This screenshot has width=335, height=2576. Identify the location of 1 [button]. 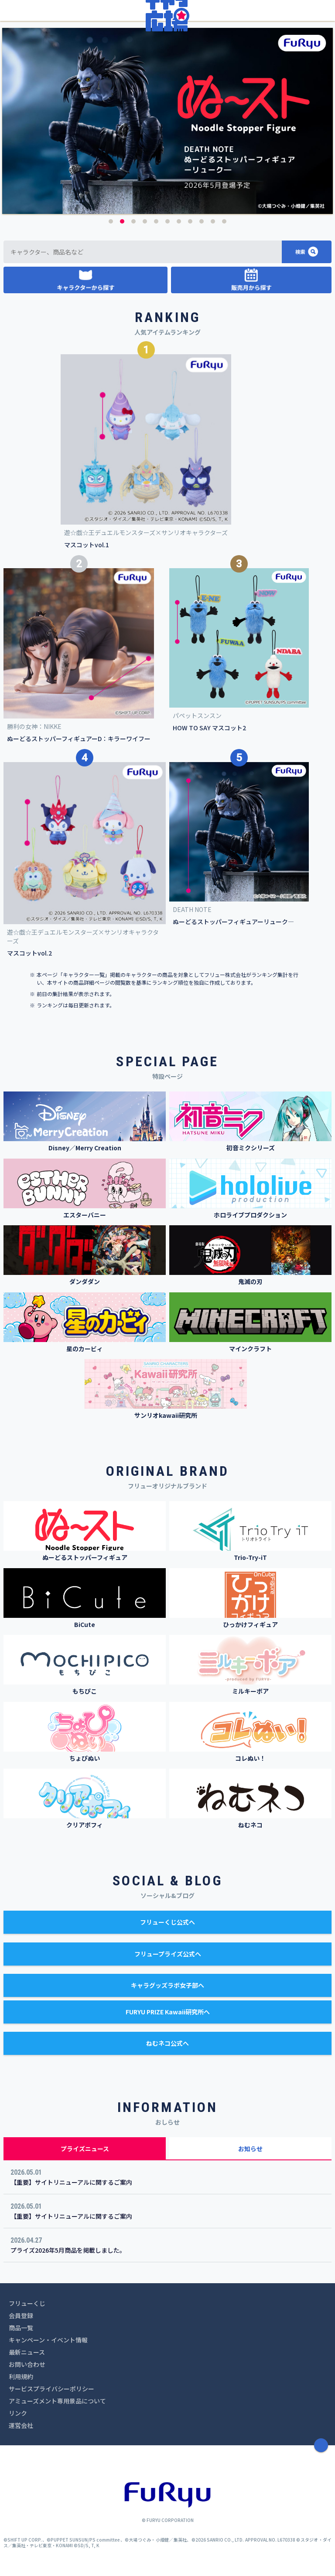
(111, 221).